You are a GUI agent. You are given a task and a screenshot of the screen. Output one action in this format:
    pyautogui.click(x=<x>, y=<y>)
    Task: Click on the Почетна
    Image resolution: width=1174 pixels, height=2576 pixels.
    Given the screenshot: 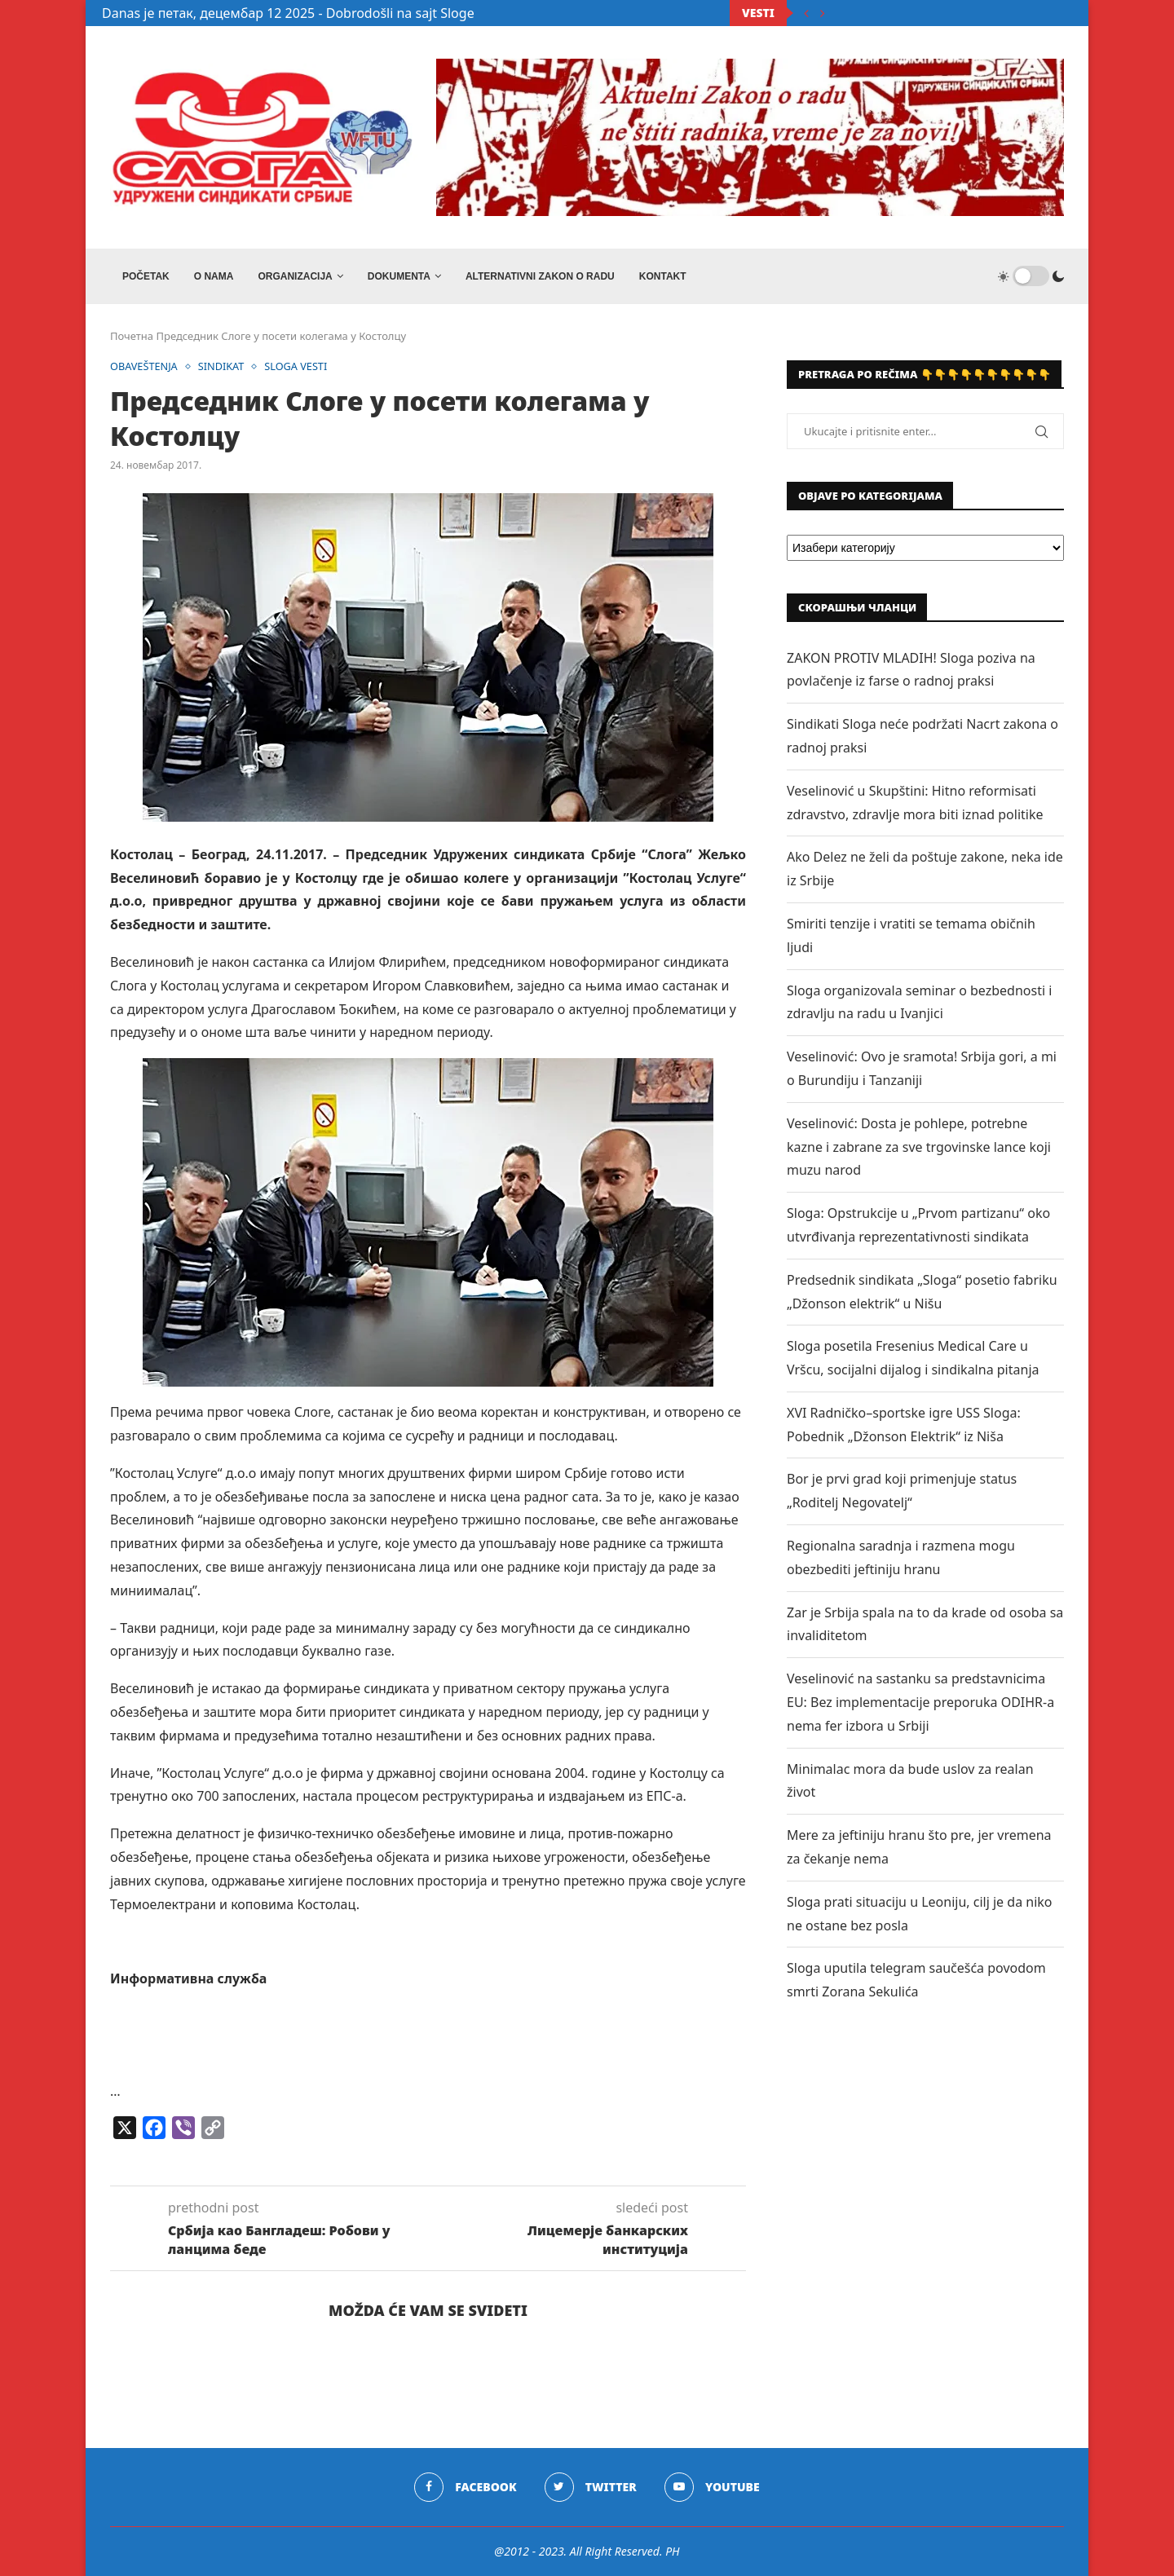 What is the action you would take?
    pyautogui.click(x=131, y=336)
    